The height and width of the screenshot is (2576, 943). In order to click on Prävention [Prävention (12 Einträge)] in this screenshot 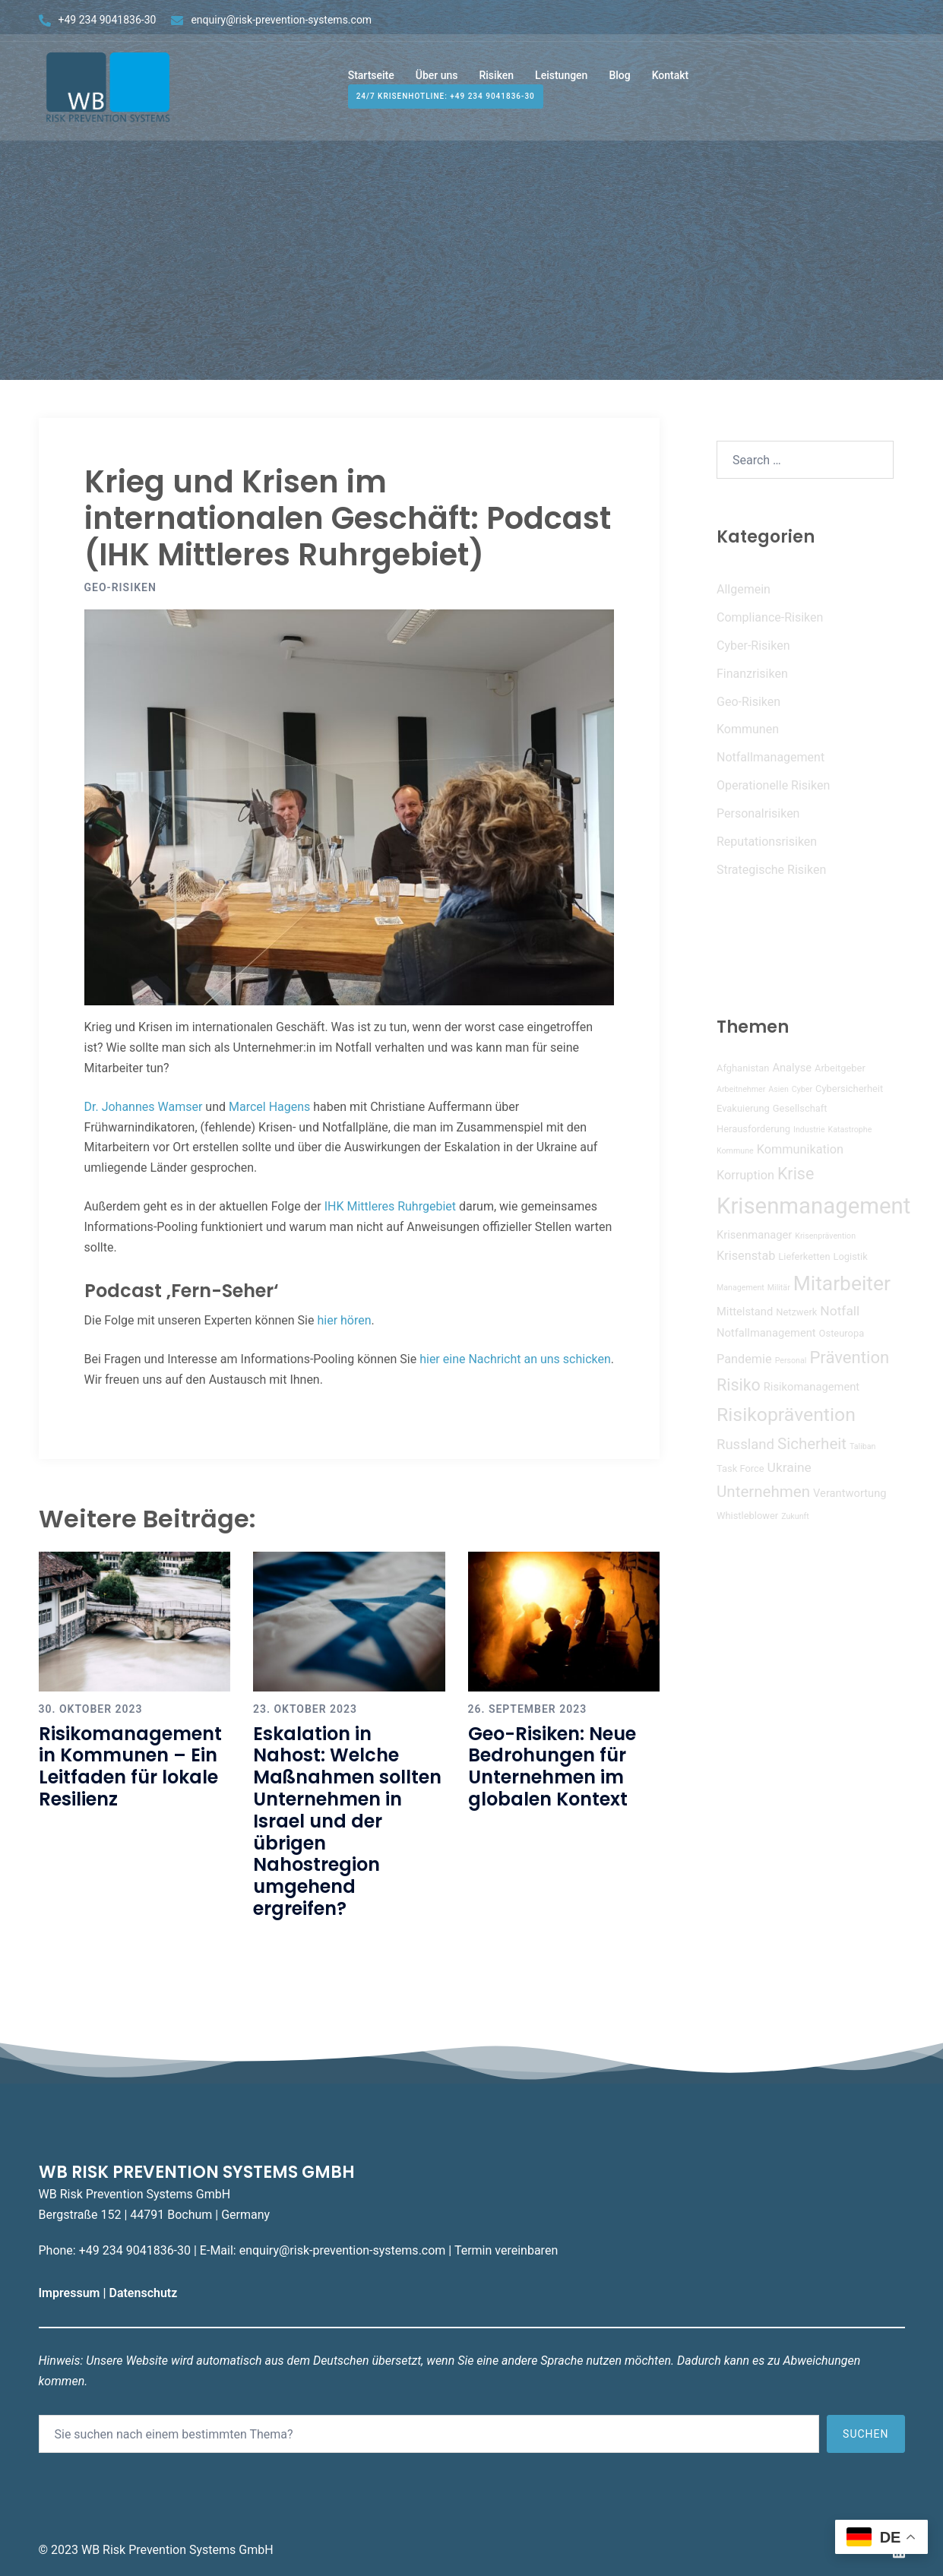, I will do `click(849, 1357)`.